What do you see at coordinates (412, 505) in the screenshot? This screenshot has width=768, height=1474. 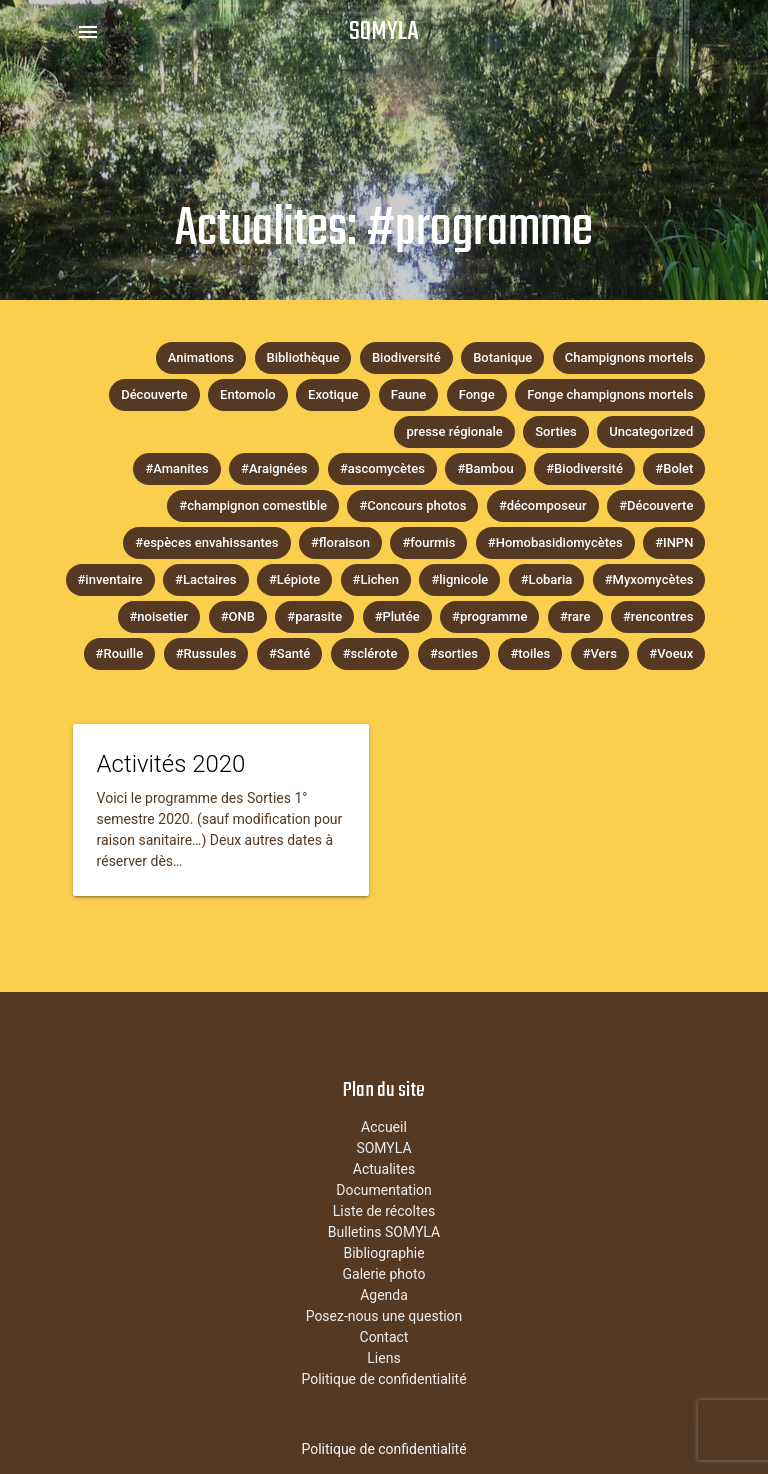 I see `#Concours photos` at bounding box center [412, 505].